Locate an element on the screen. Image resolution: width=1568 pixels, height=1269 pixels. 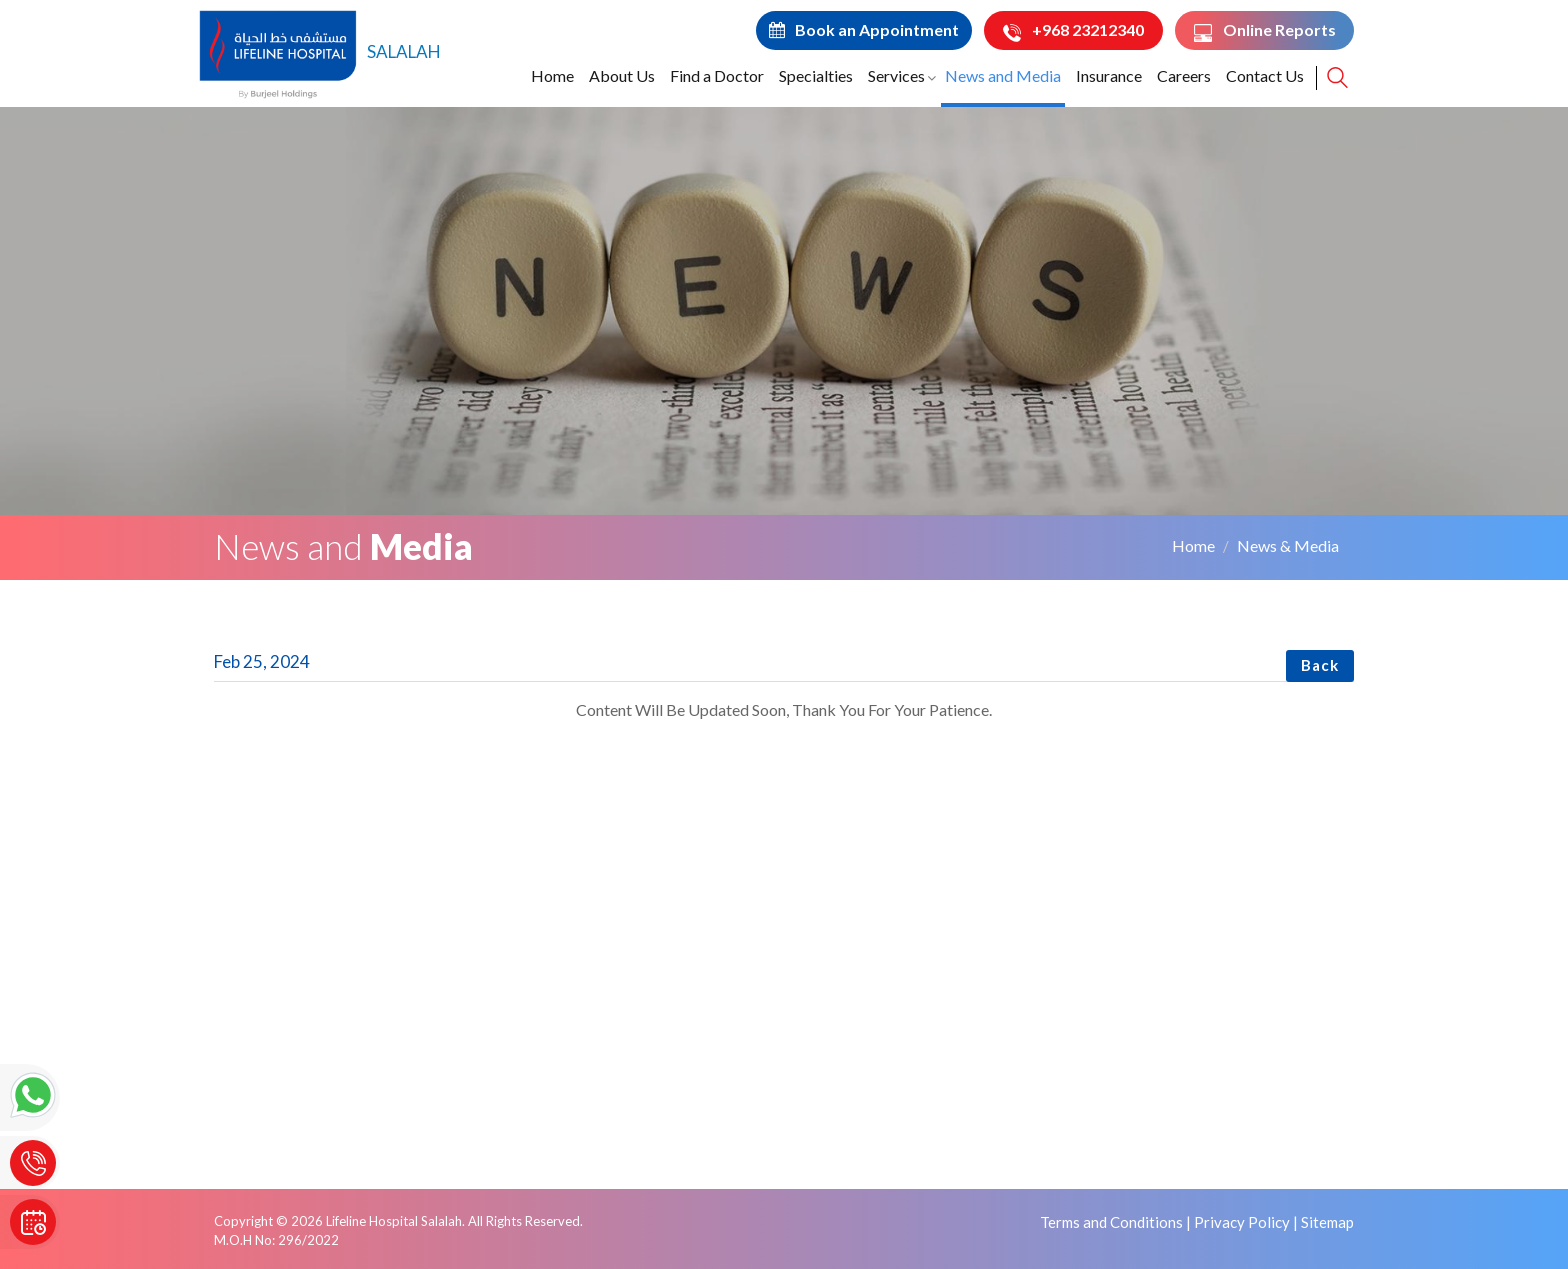
Services is located at coordinates (896, 75).